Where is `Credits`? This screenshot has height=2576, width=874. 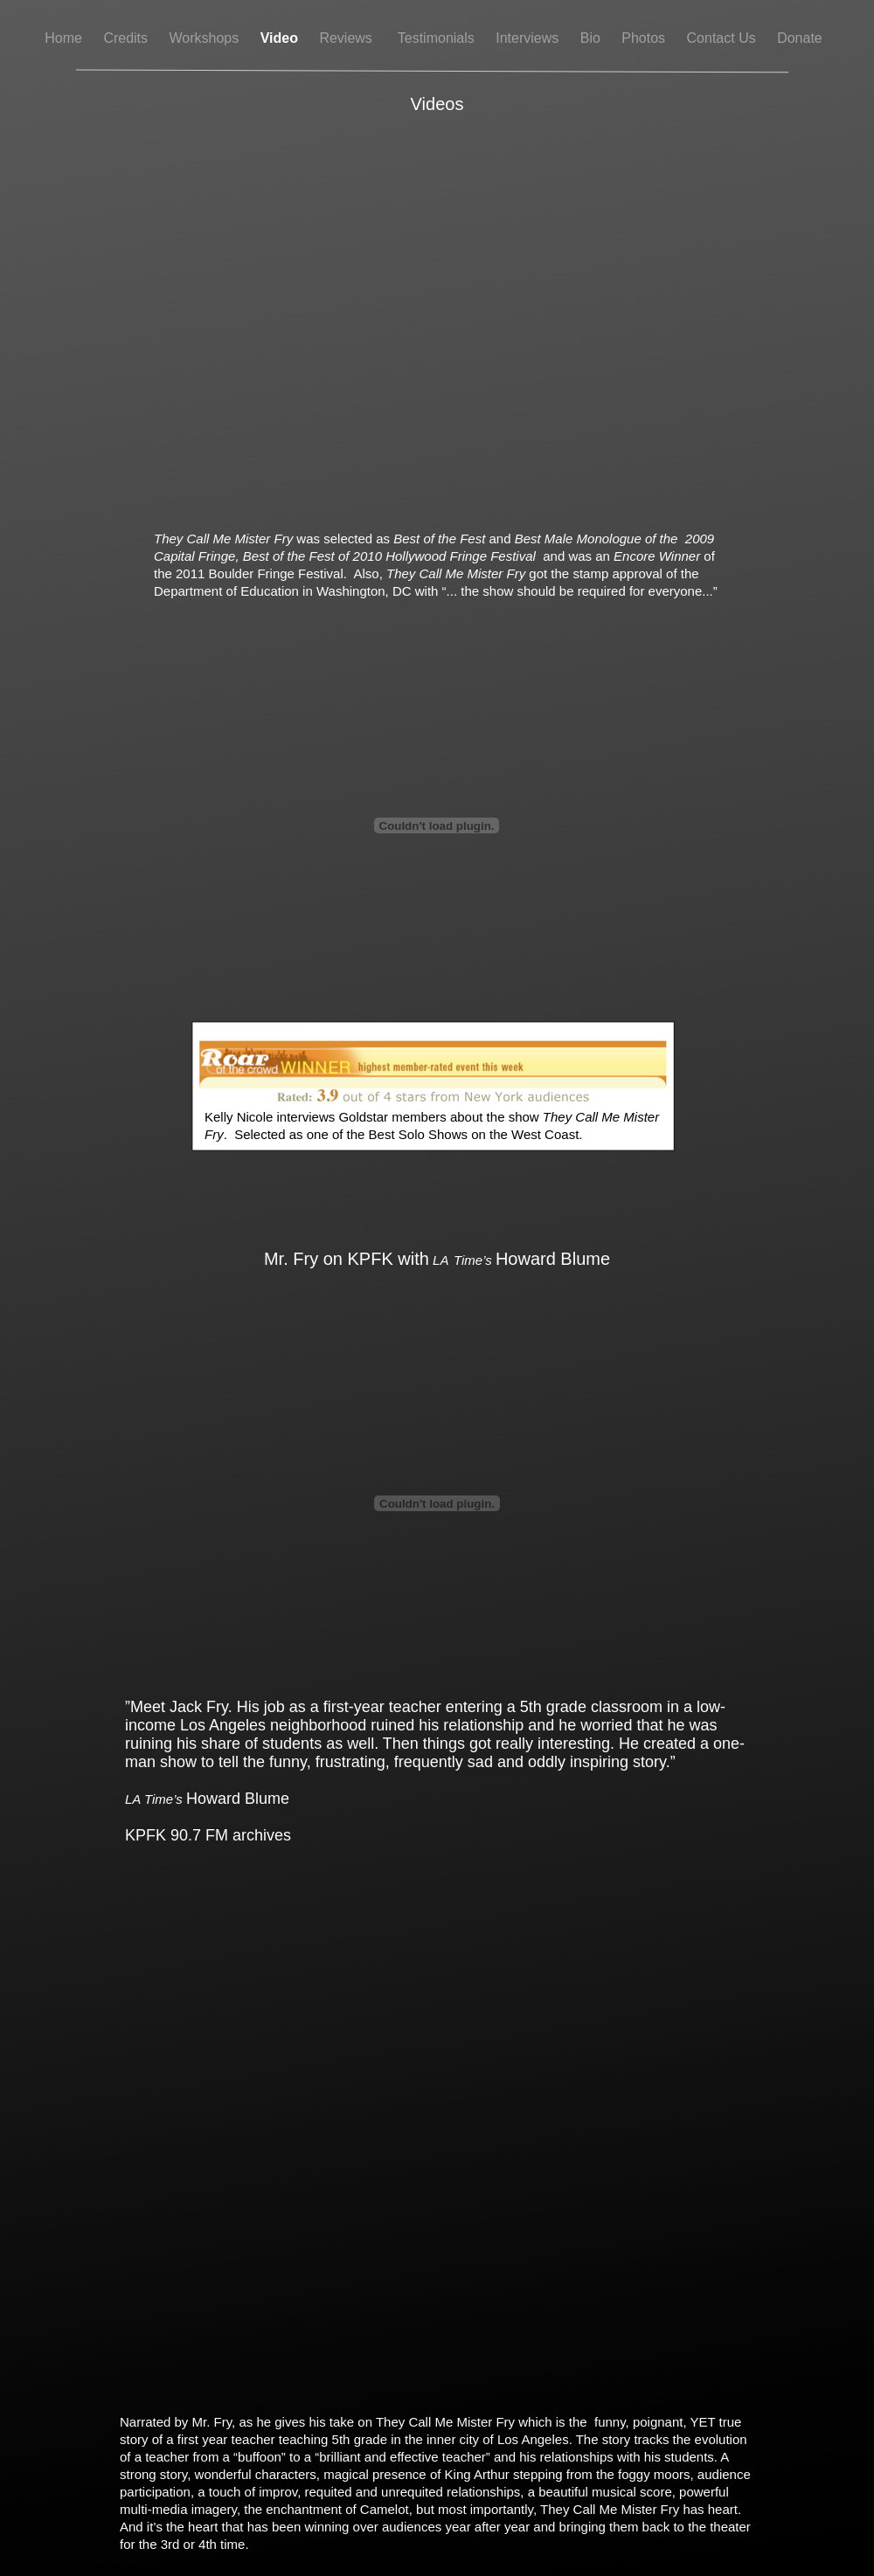
Credits is located at coordinates (127, 38).